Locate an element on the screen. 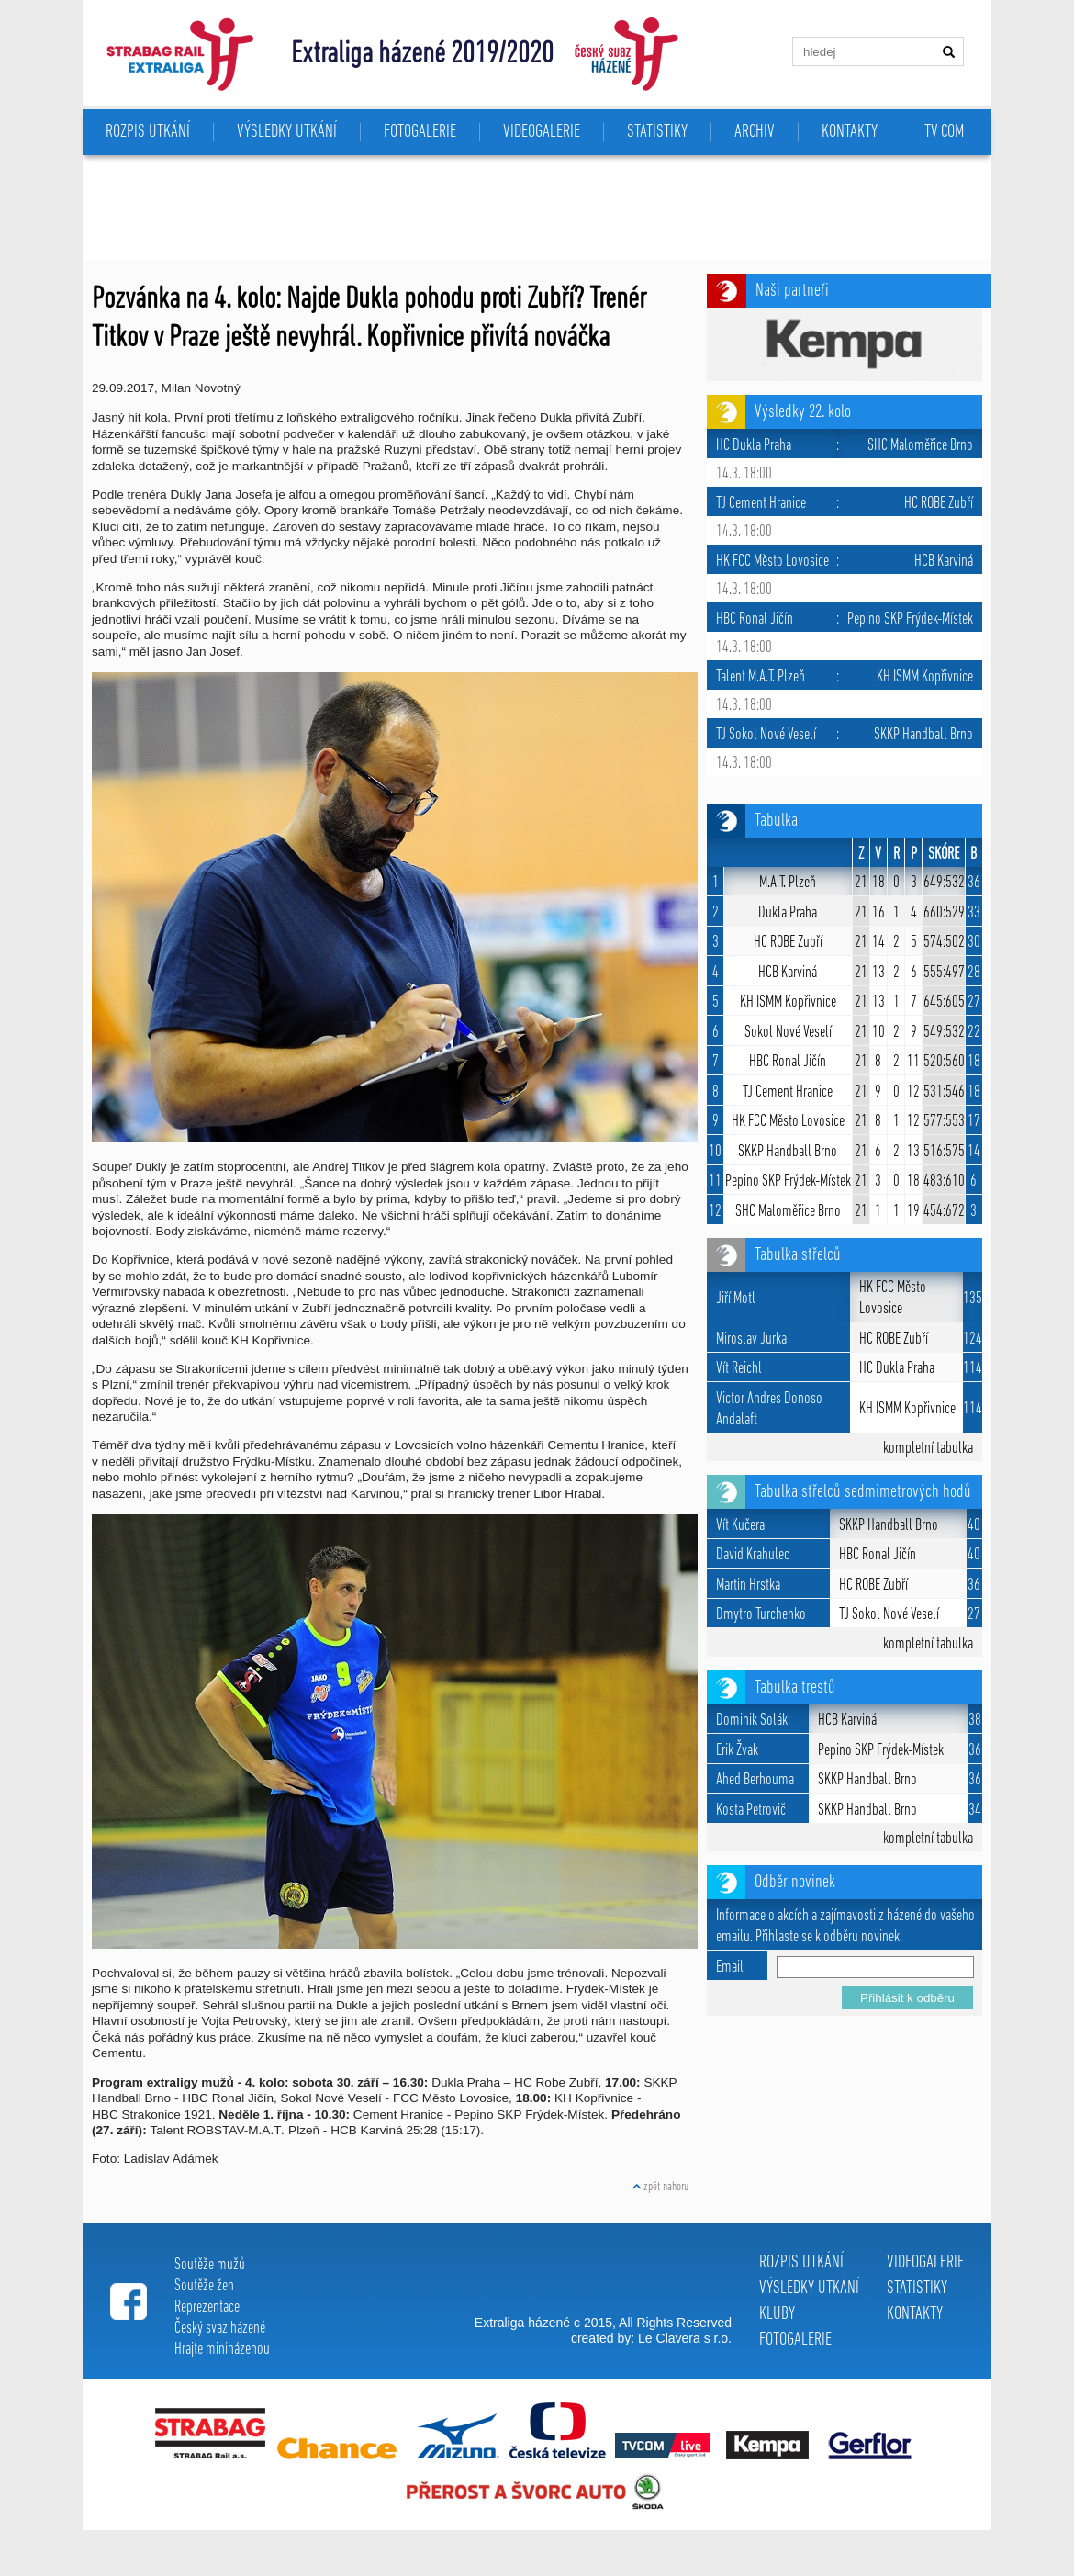 This screenshot has height=2576, width=1074. David Krahulec is located at coordinates (752, 1555).